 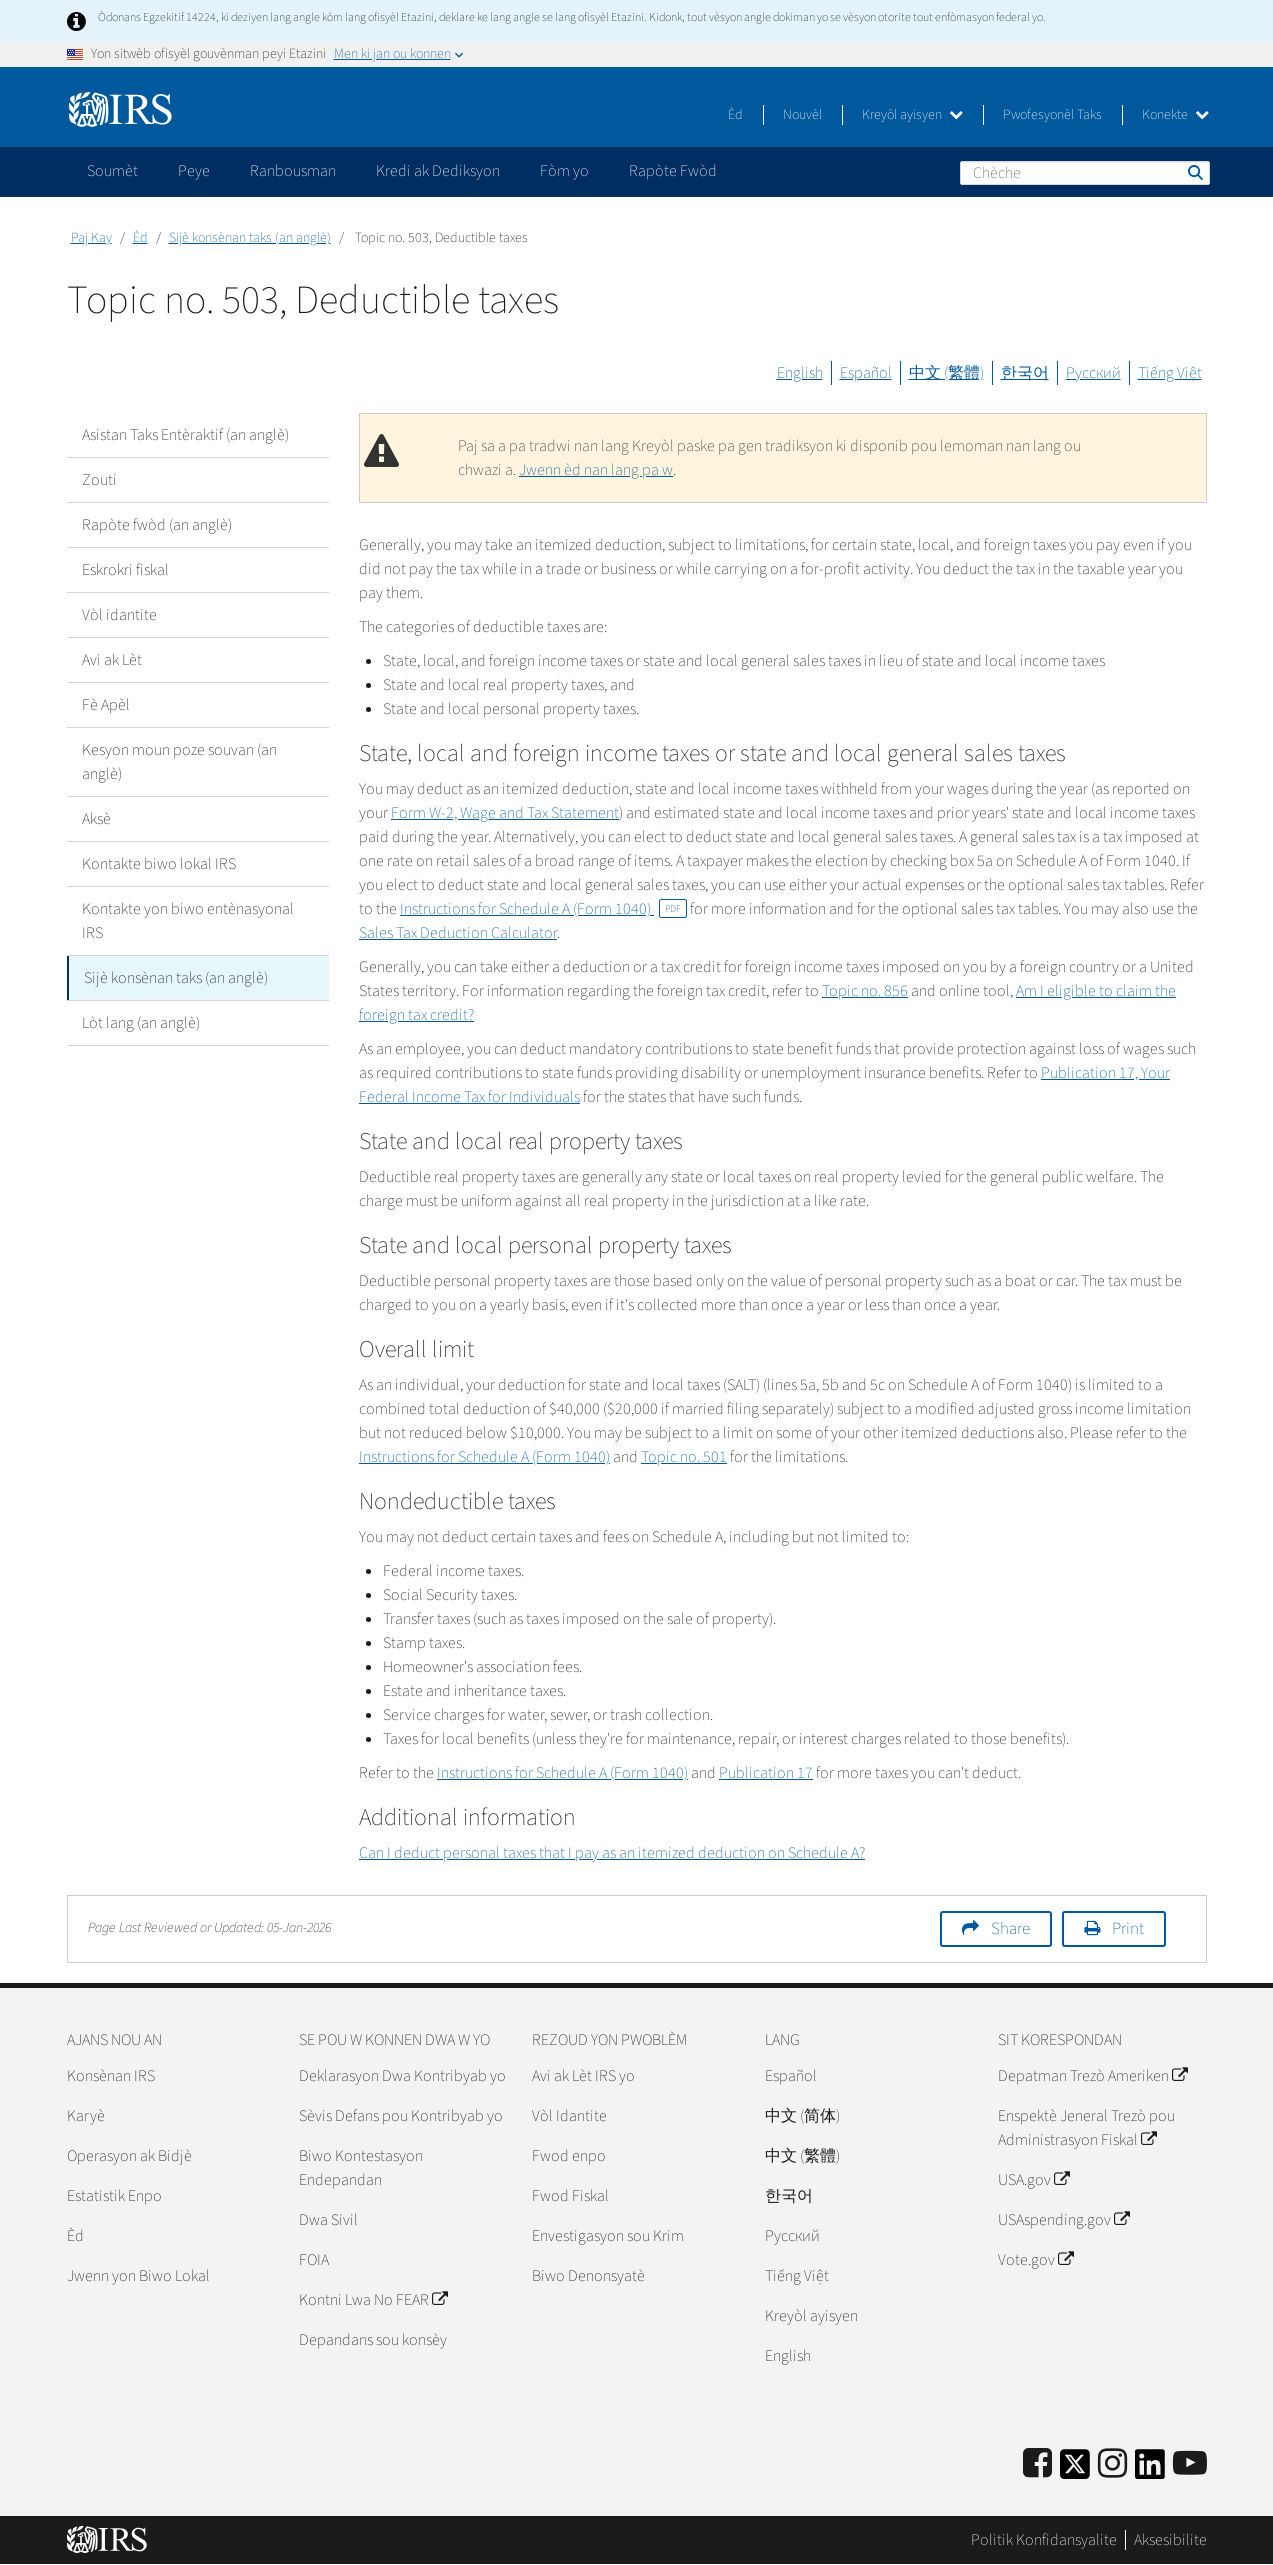 I want to click on Eskrokri fiskal, so click(x=125, y=570).